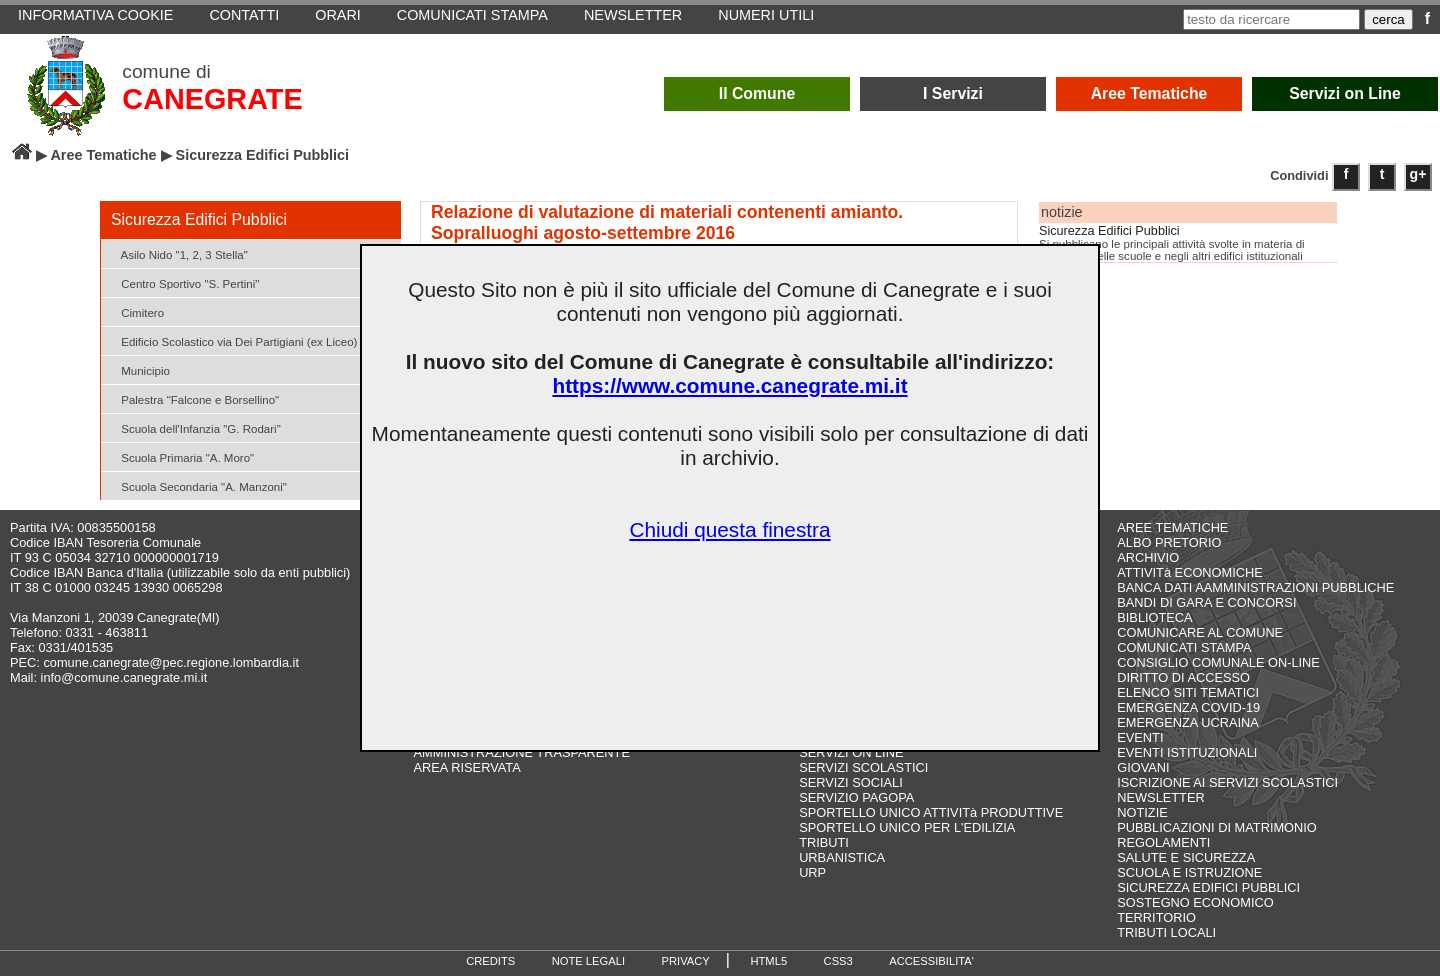 Image resolution: width=1440 pixels, height=976 pixels. What do you see at coordinates (1142, 812) in the screenshot?
I see `NOTIZIE` at bounding box center [1142, 812].